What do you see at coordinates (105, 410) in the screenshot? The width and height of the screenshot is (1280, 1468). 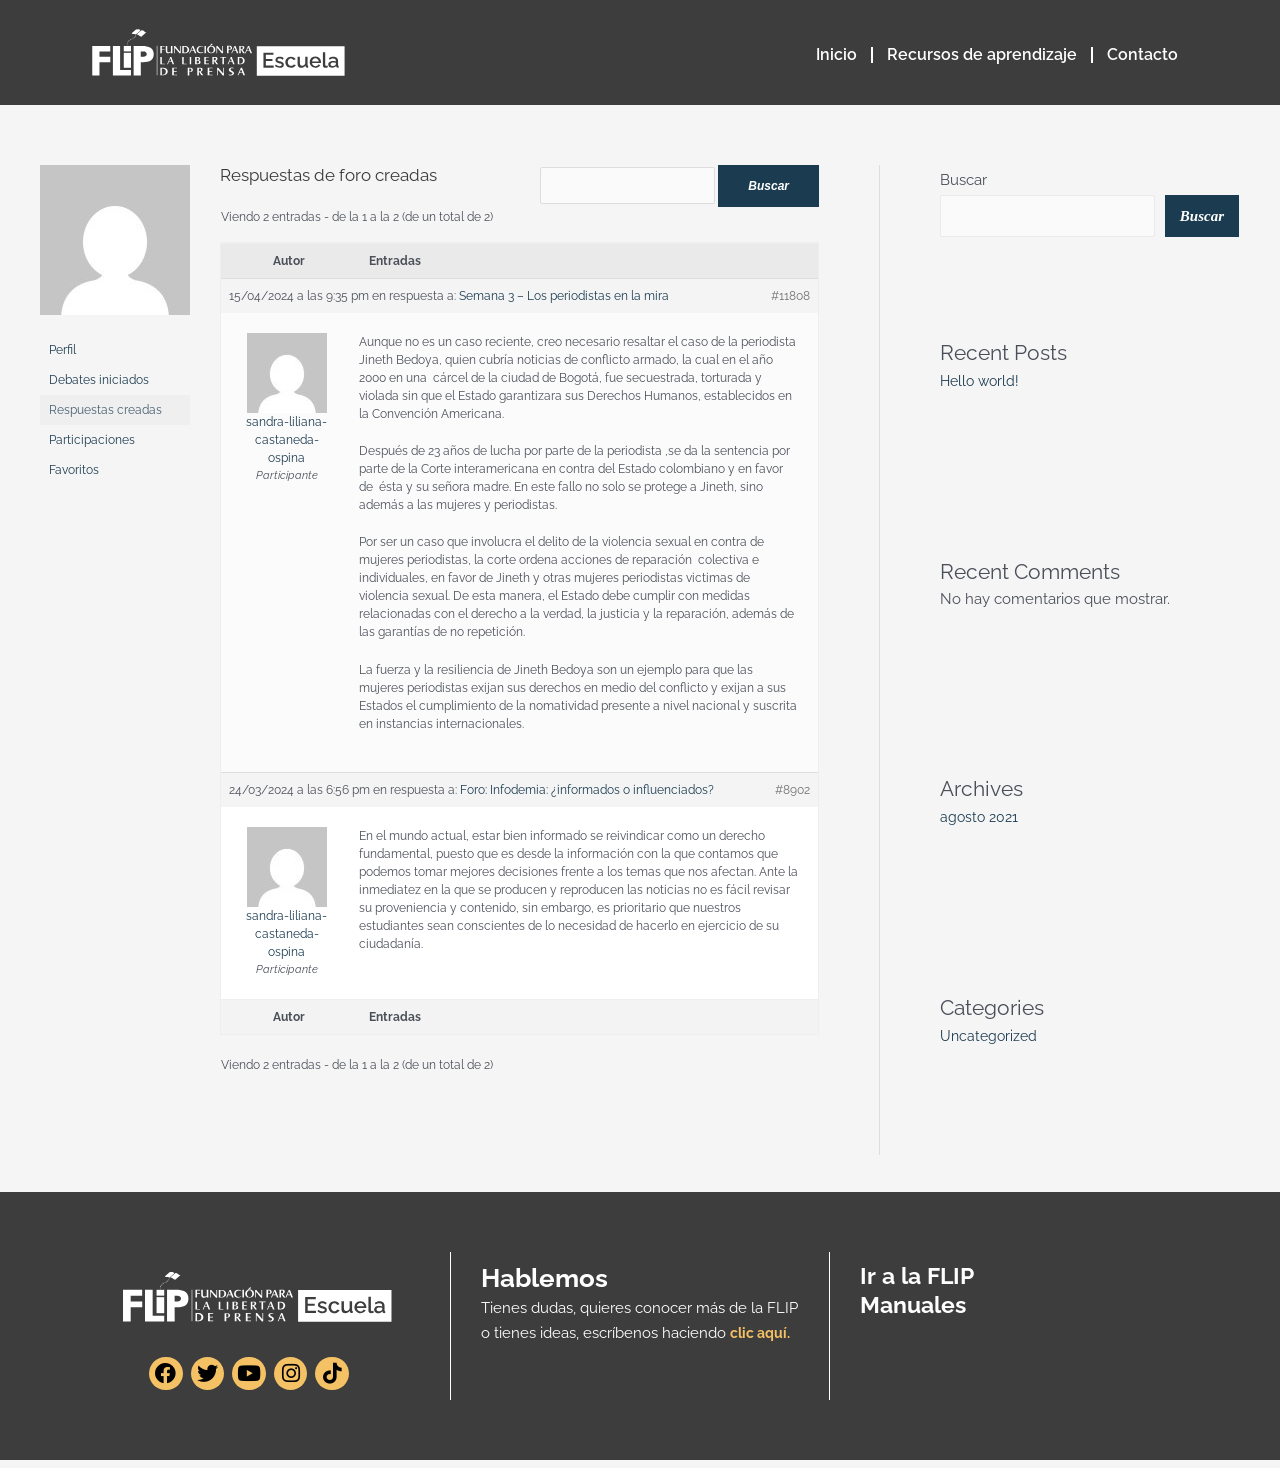 I see `Respuestas creadas` at bounding box center [105, 410].